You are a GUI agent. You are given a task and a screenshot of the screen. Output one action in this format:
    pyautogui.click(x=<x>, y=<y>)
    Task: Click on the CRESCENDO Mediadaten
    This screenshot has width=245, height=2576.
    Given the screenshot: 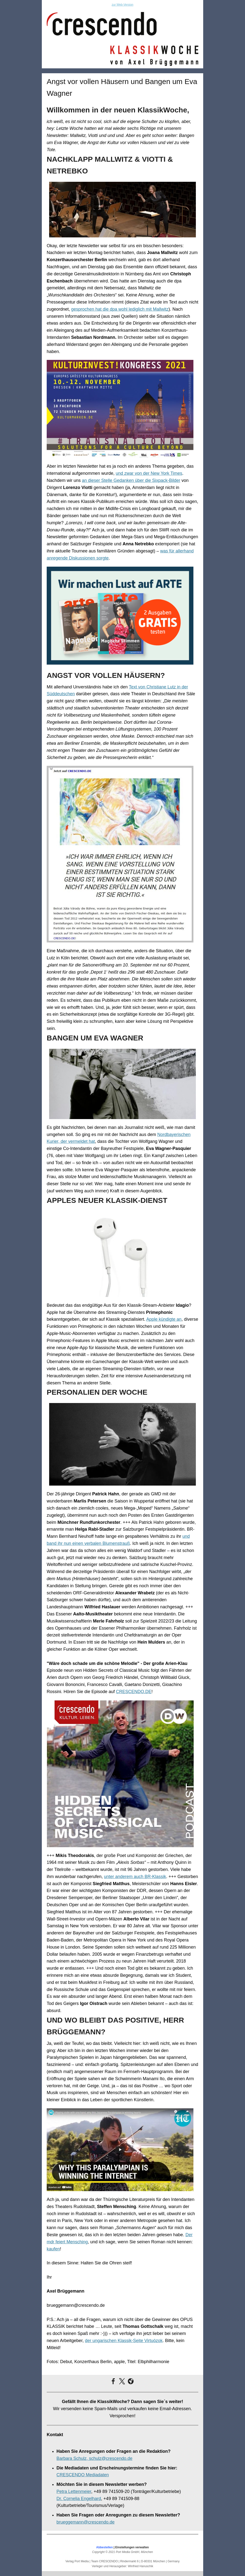 What is the action you would take?
    pyautogui.click(x=82, y=2474)
    